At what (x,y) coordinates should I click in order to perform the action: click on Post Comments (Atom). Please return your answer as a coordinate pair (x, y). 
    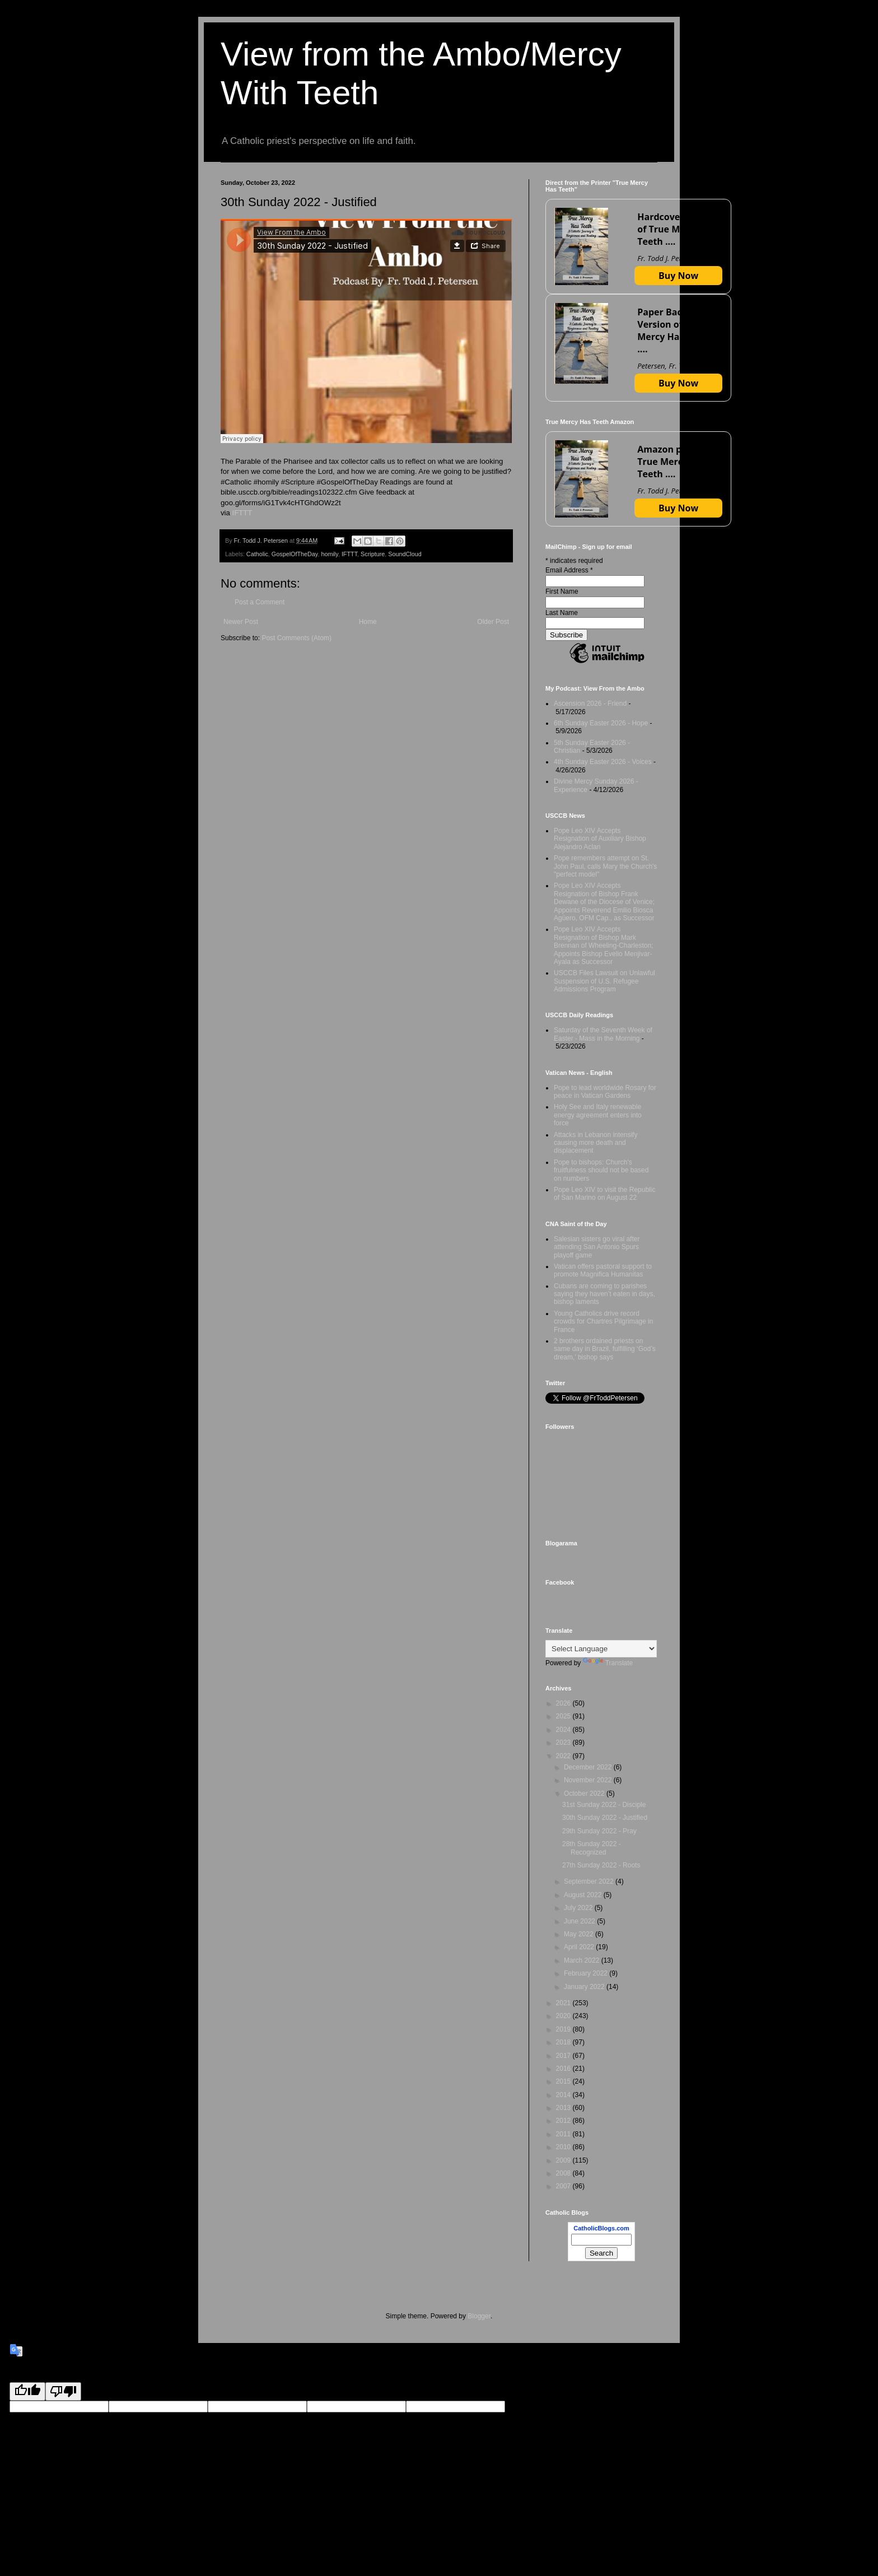
    Looking at the image, I should click on (296, 638).